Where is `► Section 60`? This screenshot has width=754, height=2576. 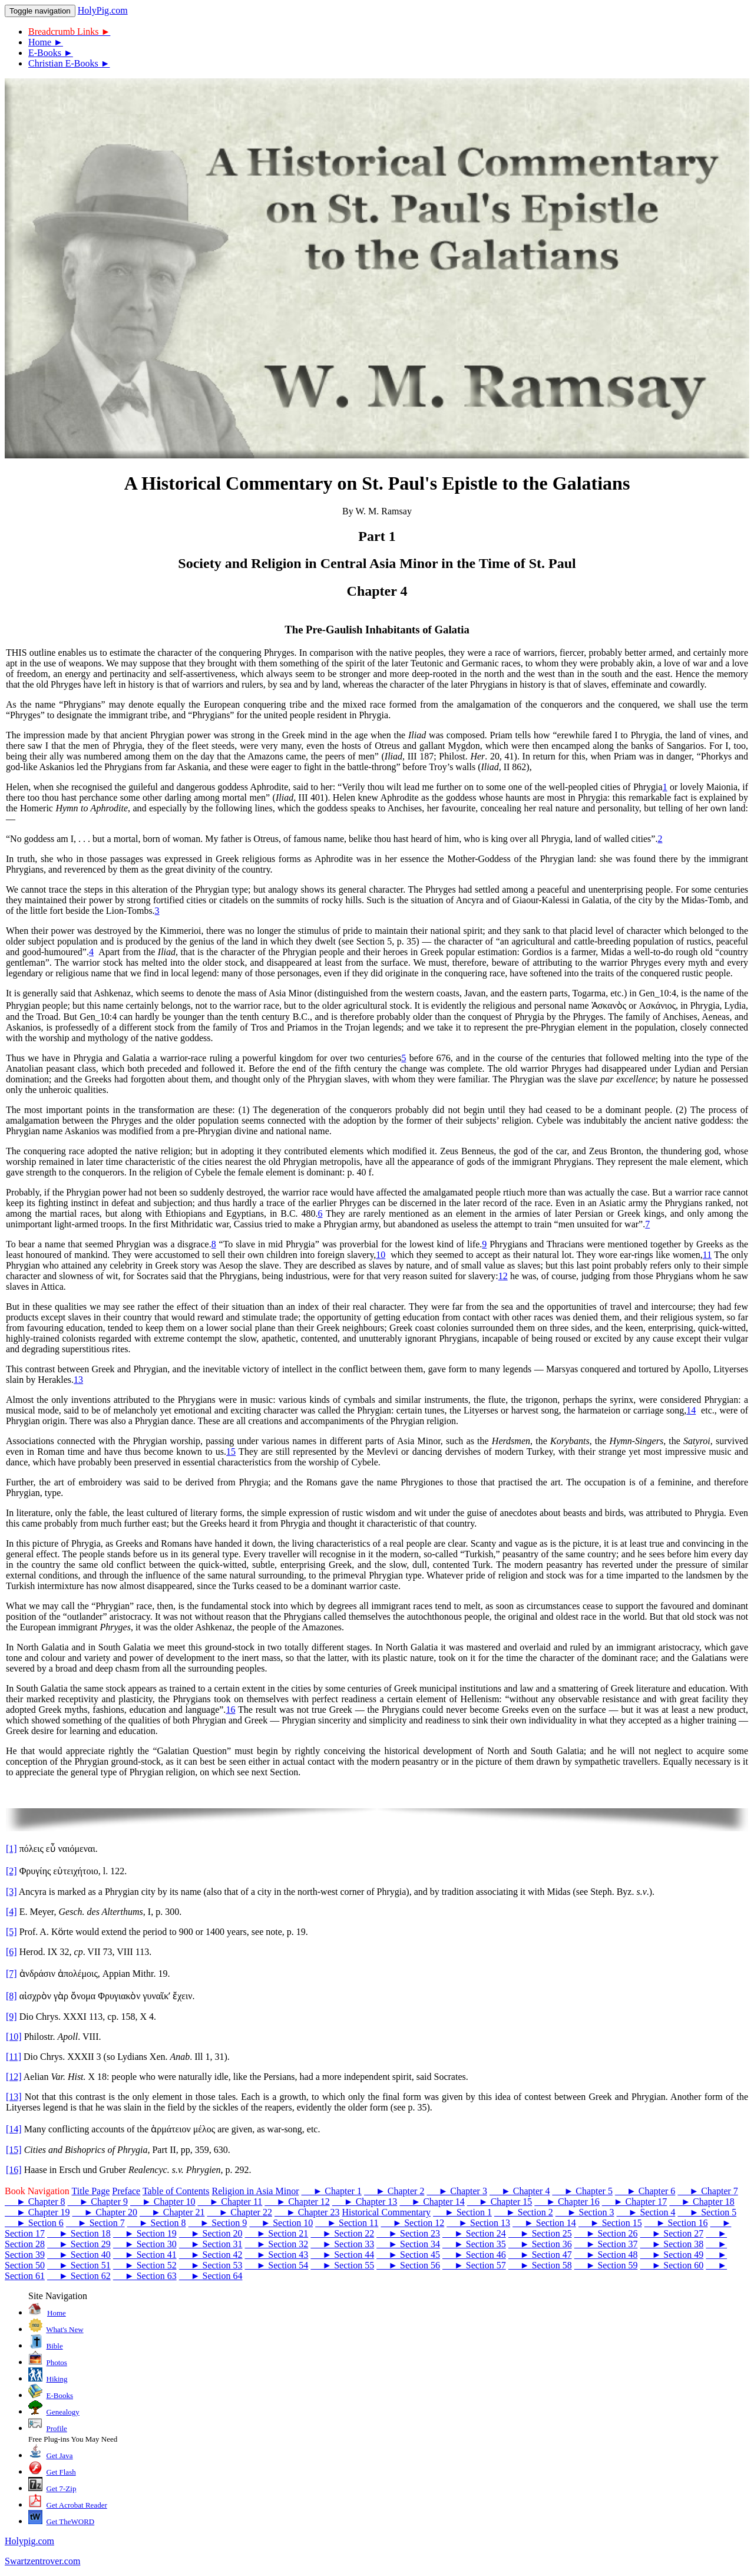 ► Section 60 is located at coordinates (671, 2265).